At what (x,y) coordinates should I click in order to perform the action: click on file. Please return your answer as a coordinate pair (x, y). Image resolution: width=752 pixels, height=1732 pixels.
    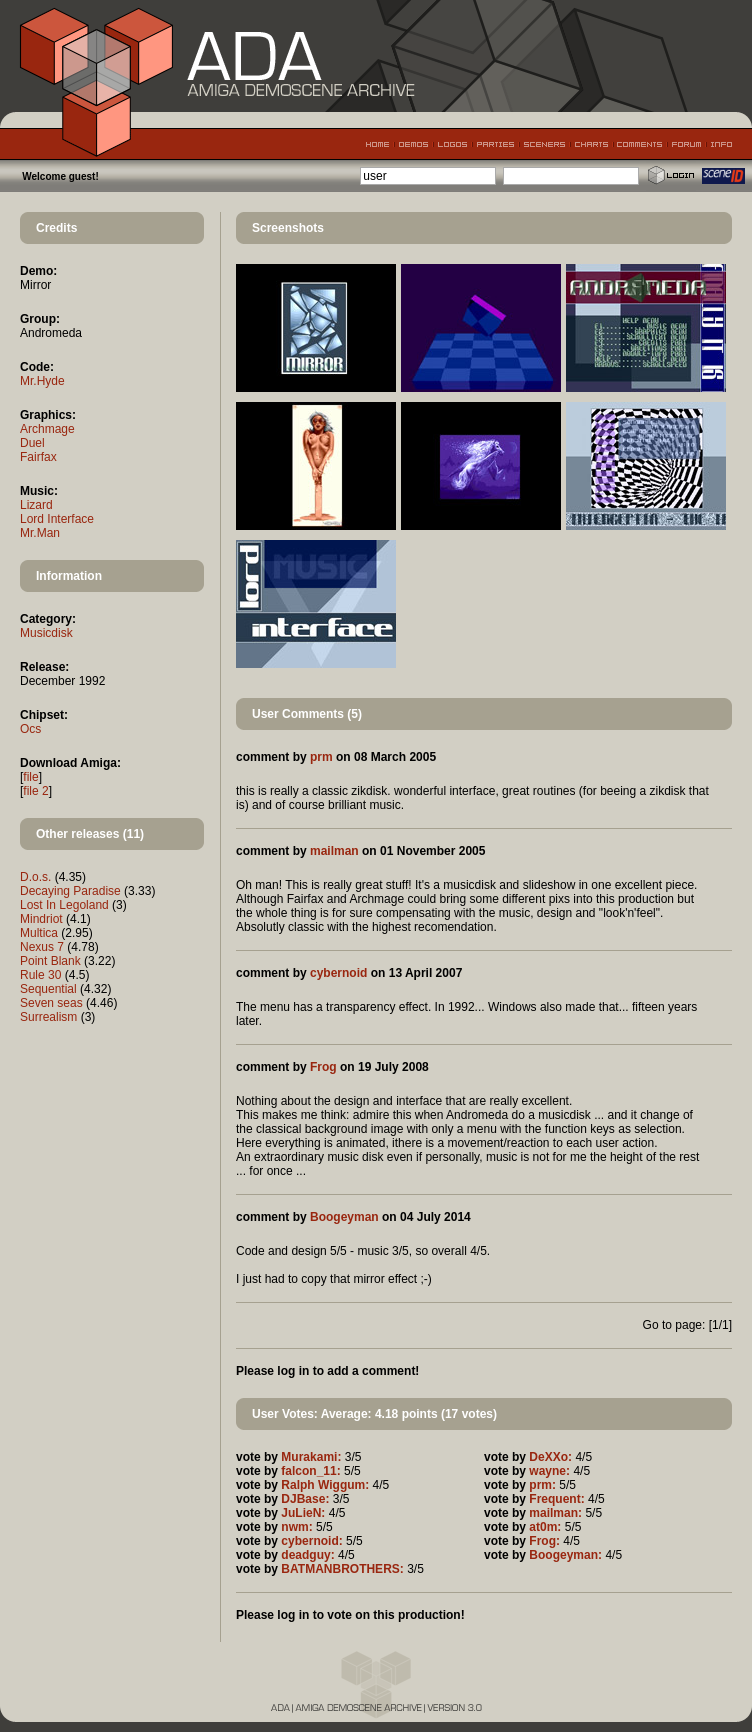
    Looking at the image, I should click on (30, 777).